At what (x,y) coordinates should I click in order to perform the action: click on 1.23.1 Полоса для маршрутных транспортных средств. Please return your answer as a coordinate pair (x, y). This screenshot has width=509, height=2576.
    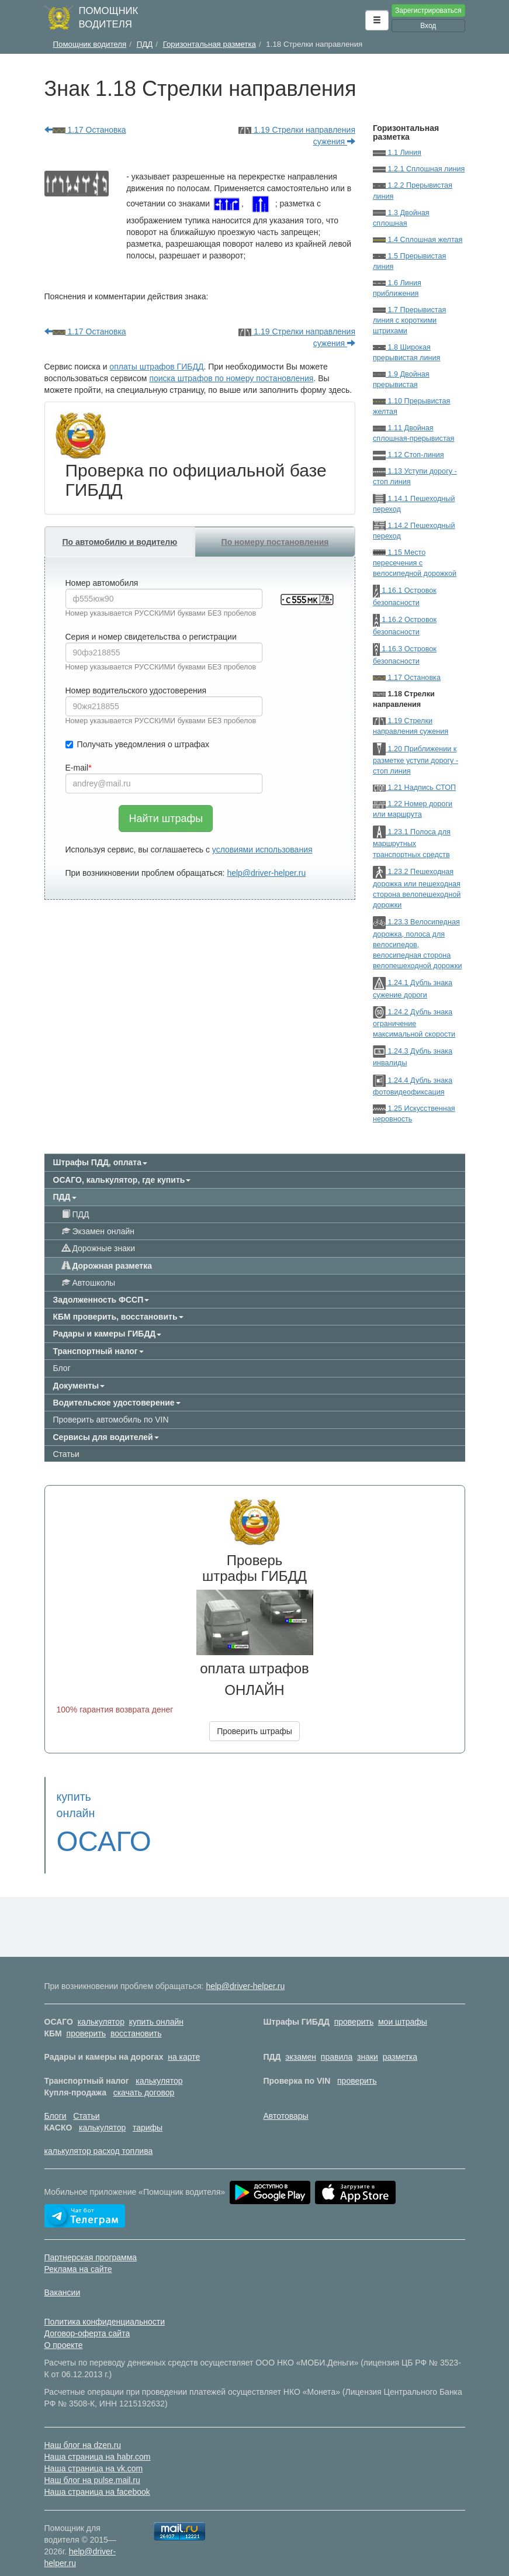
    Looking at the image, I should click on (412, 843).